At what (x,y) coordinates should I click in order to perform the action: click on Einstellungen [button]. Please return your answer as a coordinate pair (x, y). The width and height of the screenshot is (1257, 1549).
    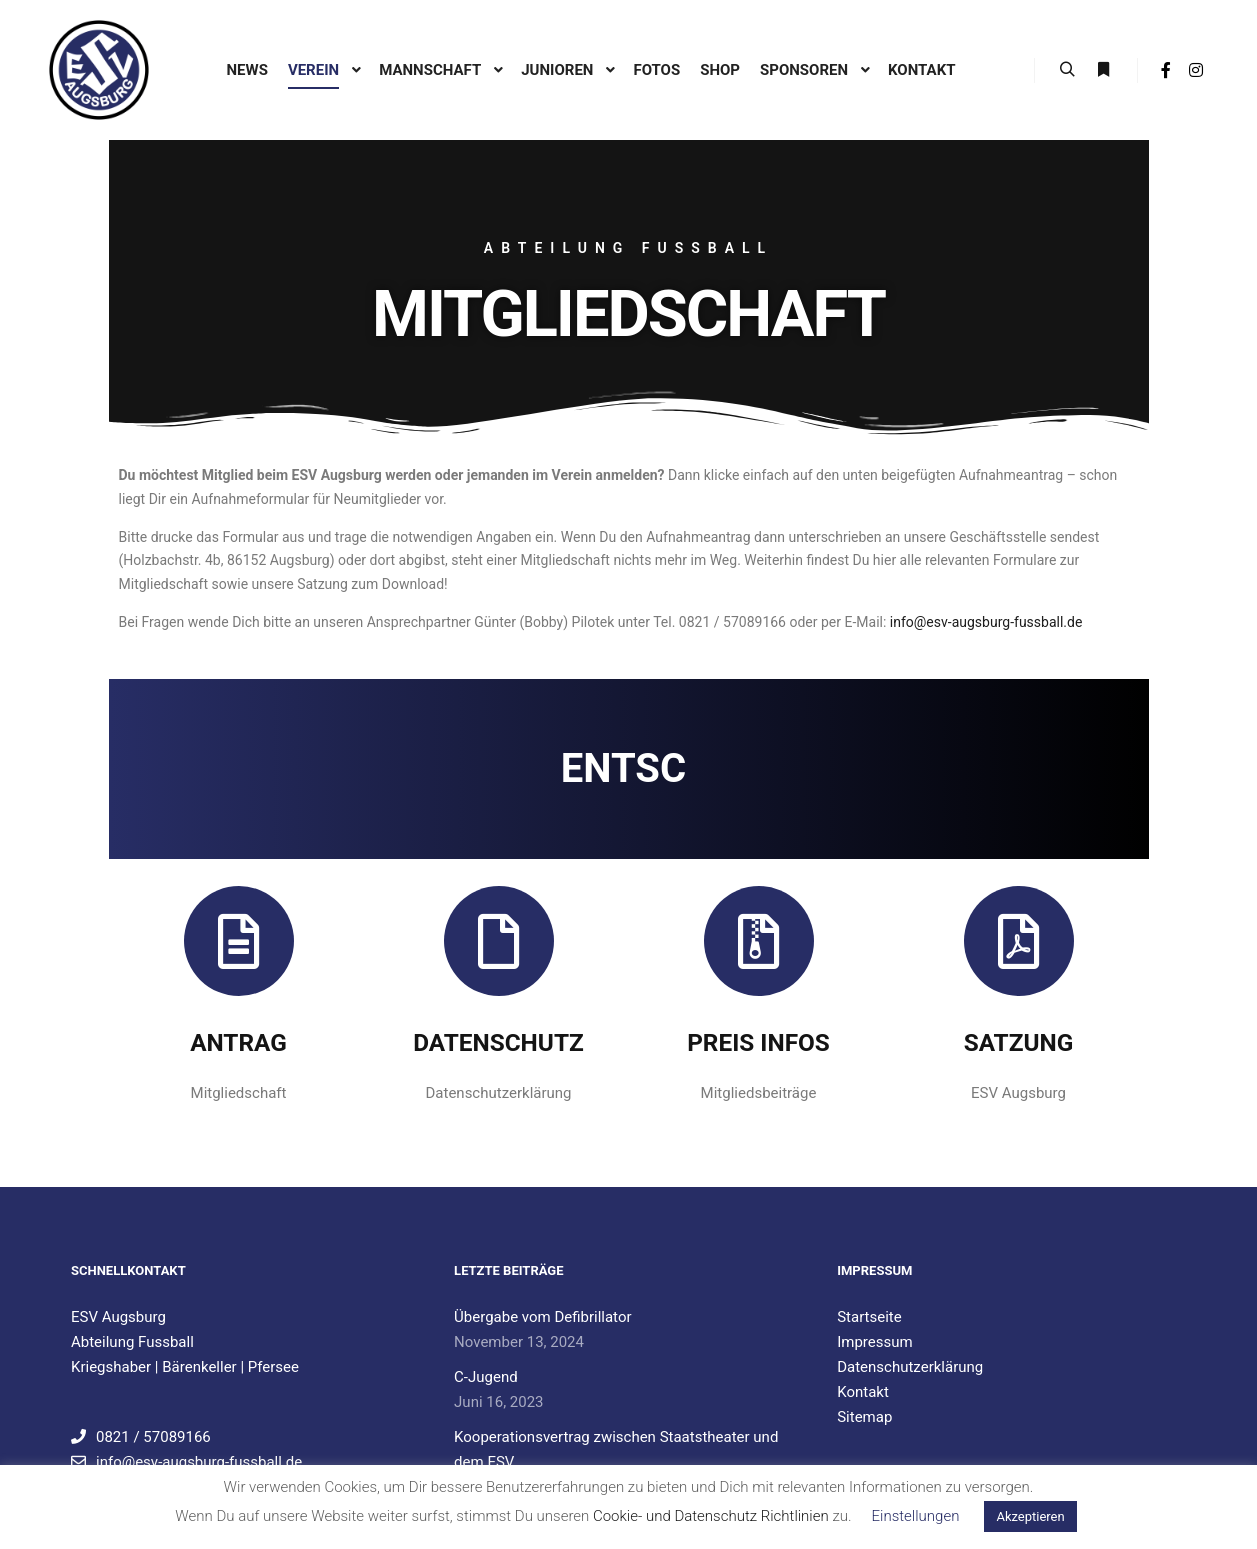
    Looking at the image, I should click on (916, 1516).